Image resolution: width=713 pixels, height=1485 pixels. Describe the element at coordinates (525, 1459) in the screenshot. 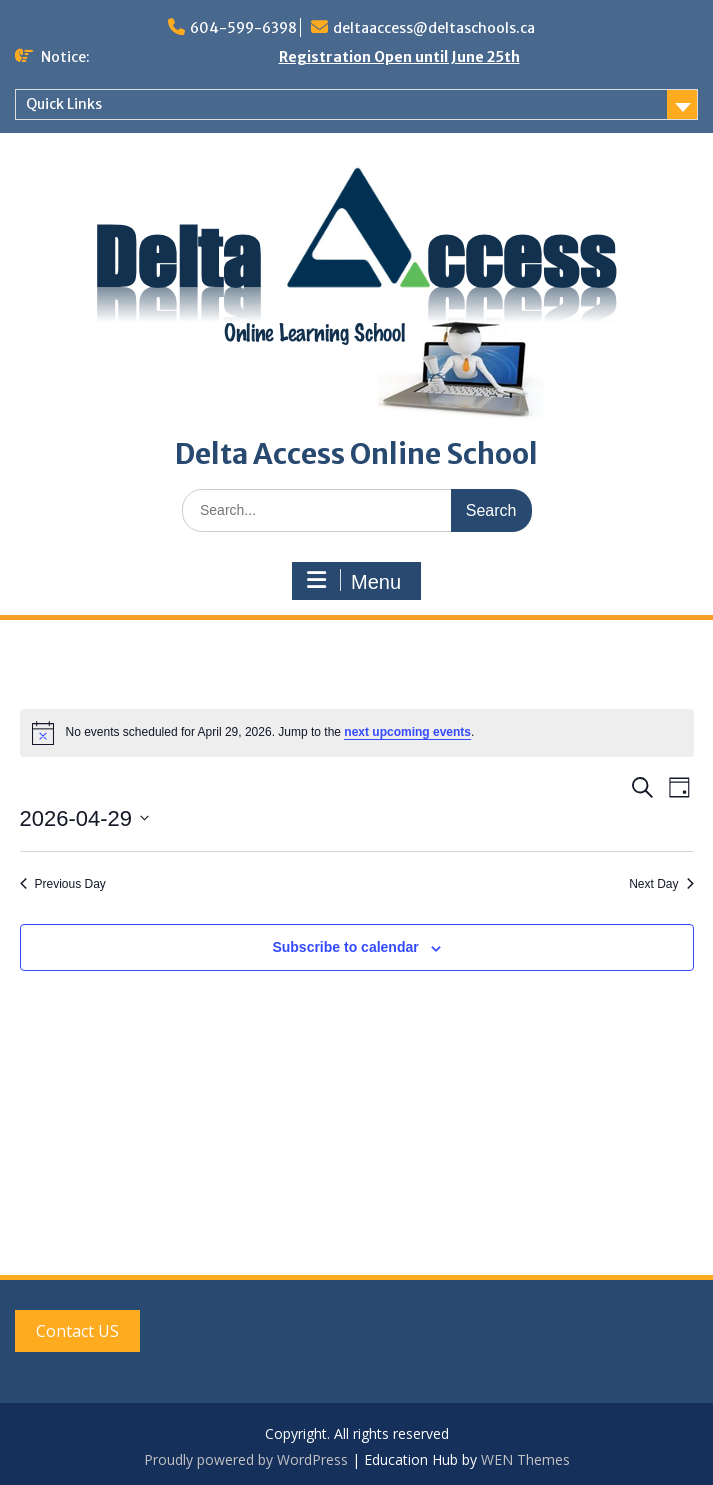

I see `WEN Themes` at that location.